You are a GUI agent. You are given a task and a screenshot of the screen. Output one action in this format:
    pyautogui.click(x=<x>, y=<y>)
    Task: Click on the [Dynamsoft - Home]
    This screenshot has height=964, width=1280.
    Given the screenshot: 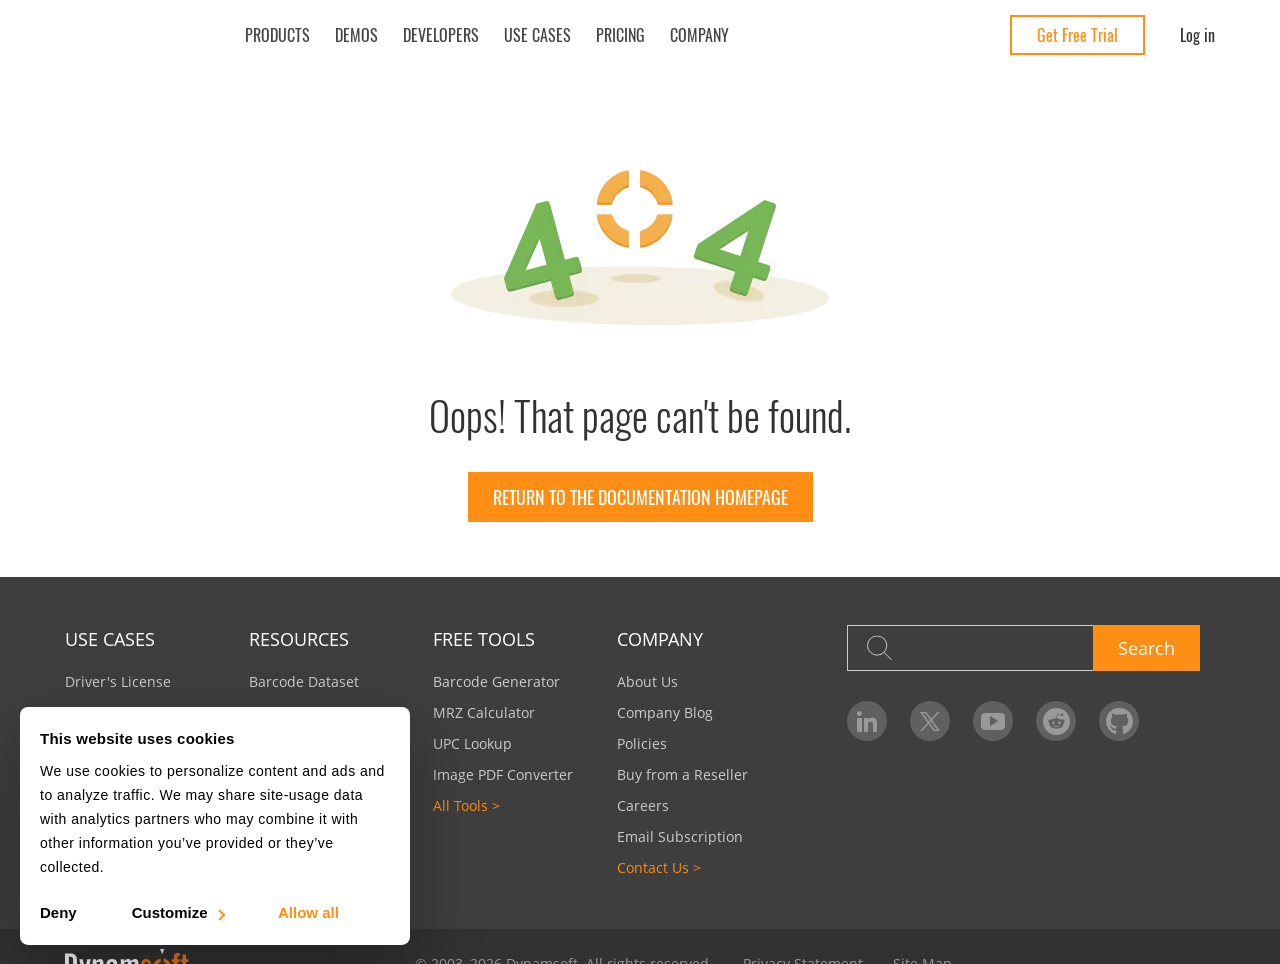 What is the action you would take?
    pyautogui.click(x=137, y=35)
    